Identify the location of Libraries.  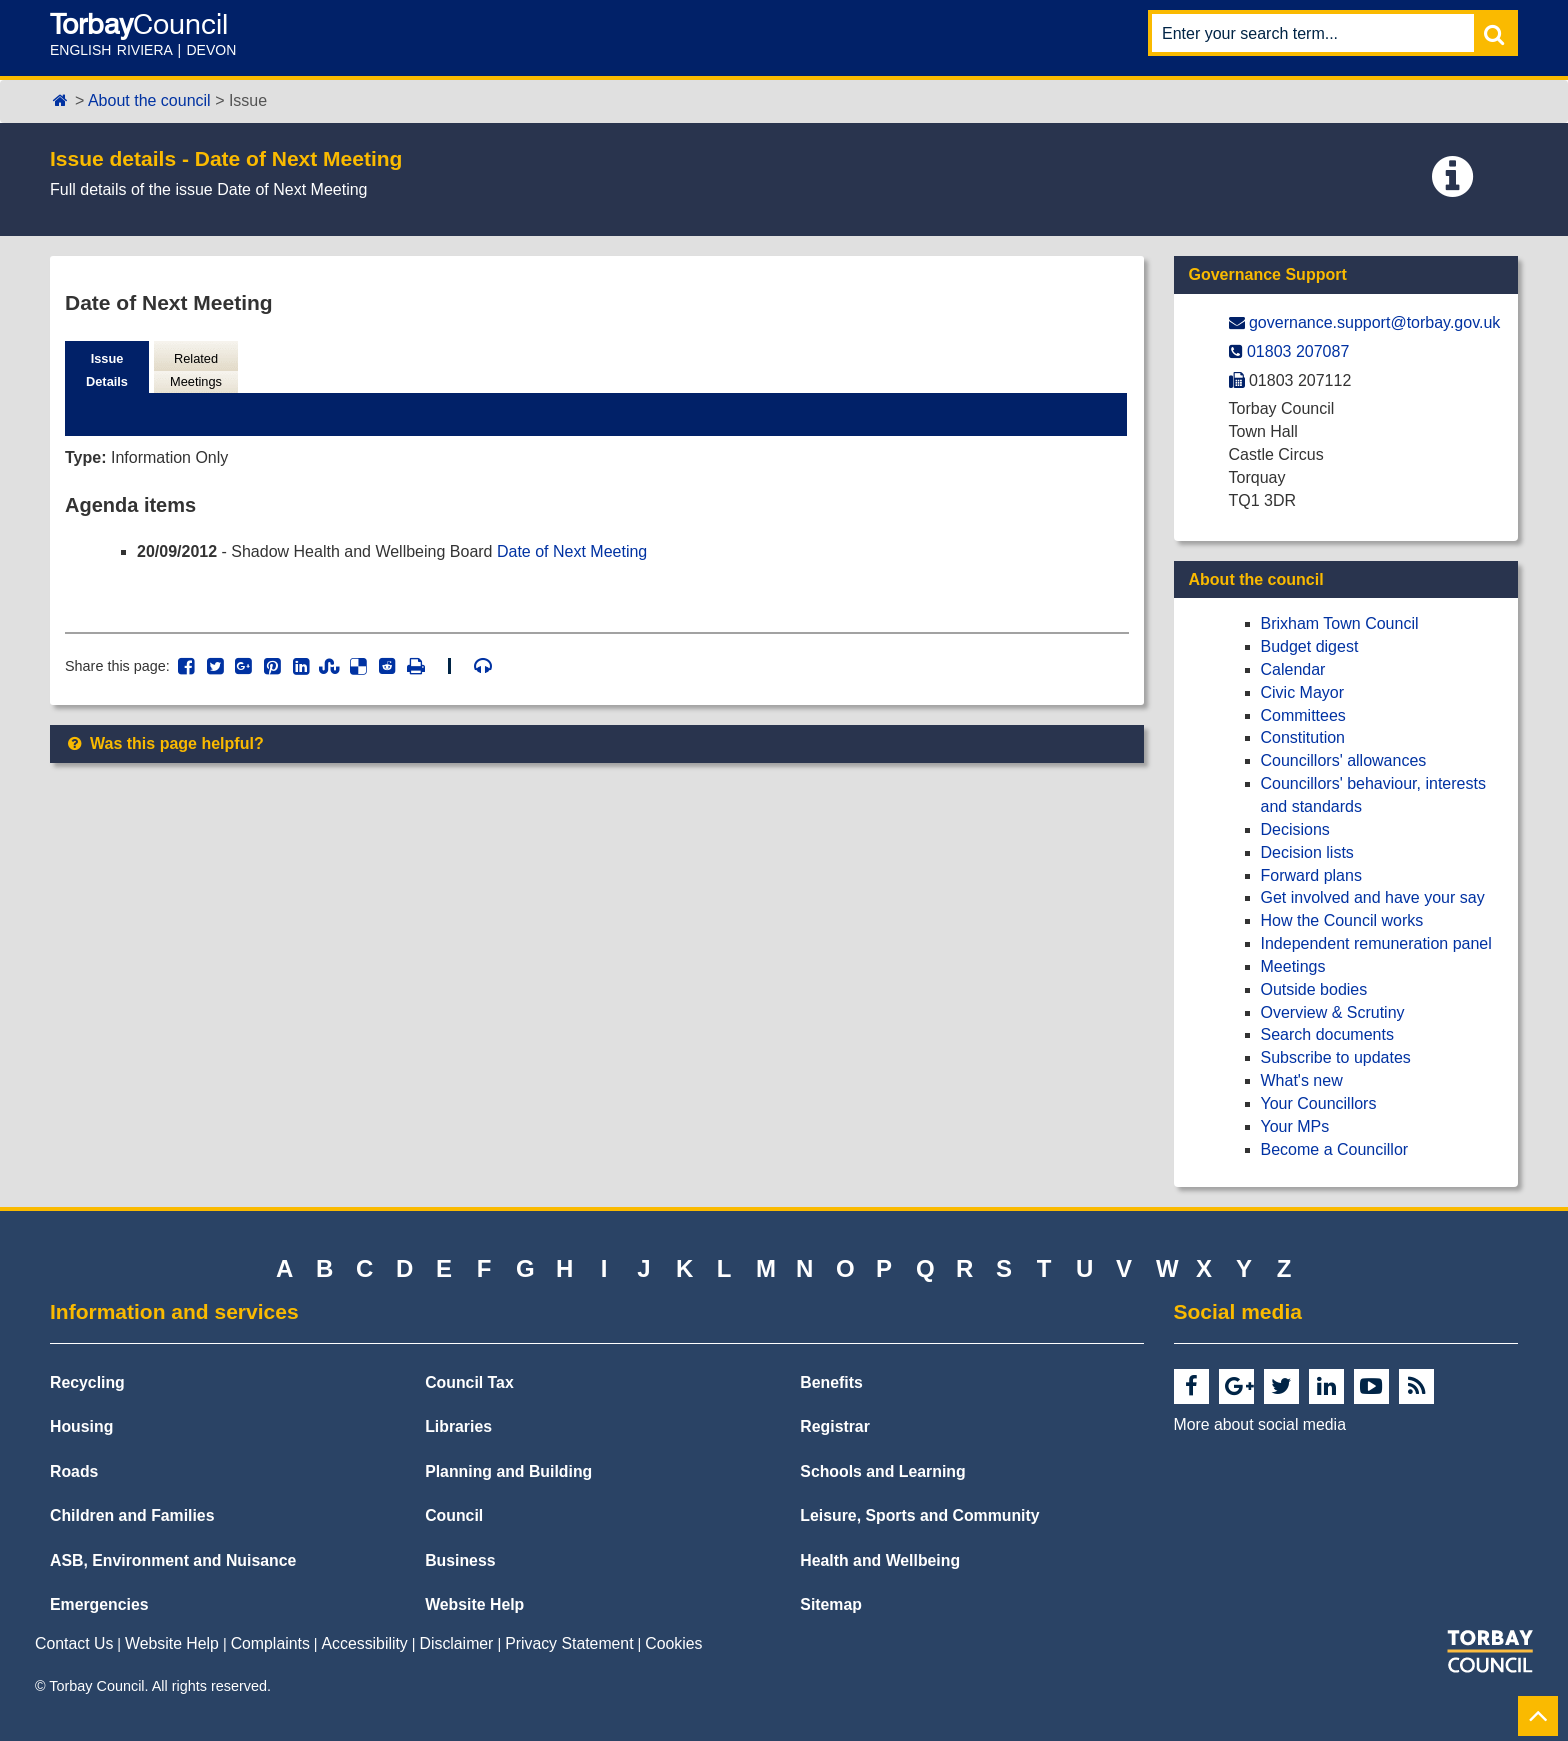
(458, 1426).